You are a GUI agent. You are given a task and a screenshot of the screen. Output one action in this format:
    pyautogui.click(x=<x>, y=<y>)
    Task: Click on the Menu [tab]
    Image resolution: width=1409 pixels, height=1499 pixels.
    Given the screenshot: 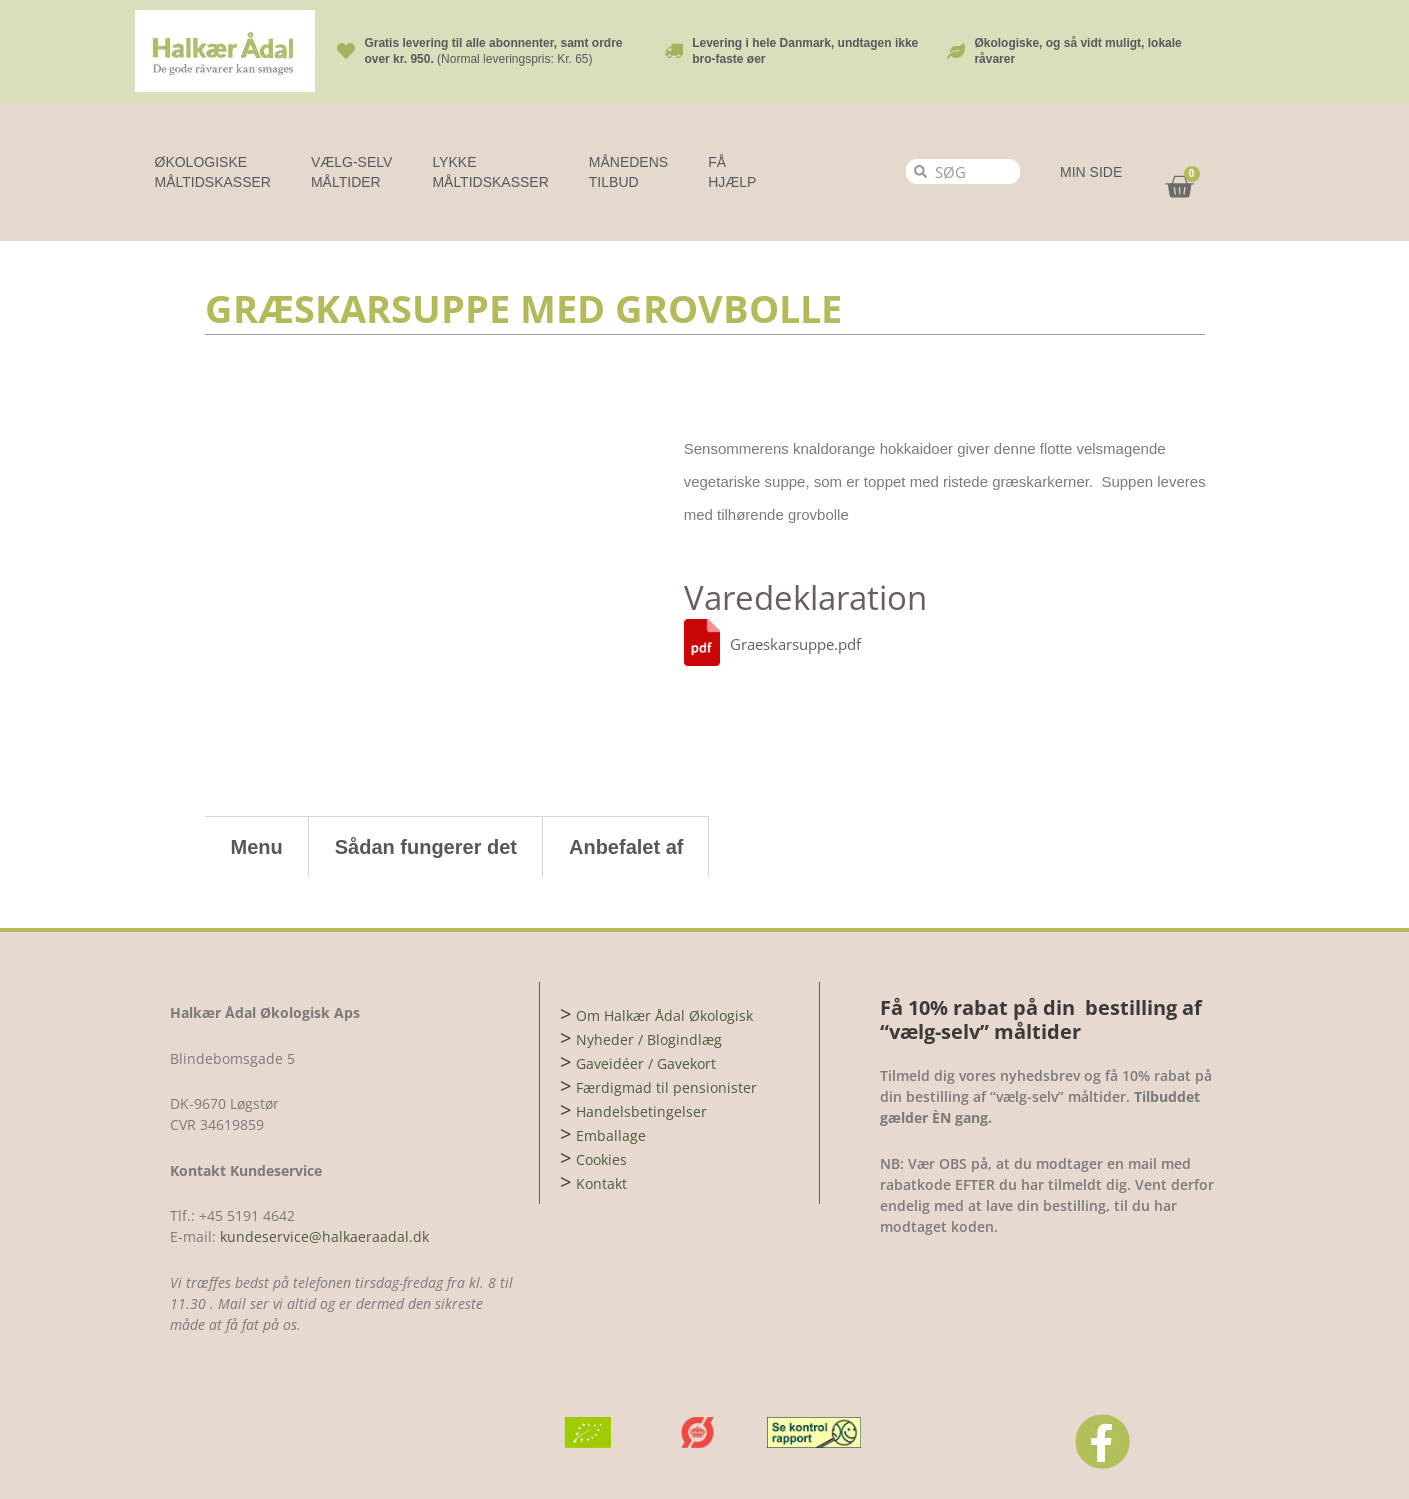 What is the action you would take?
    pyautogui.click(x=257, y=847)
    